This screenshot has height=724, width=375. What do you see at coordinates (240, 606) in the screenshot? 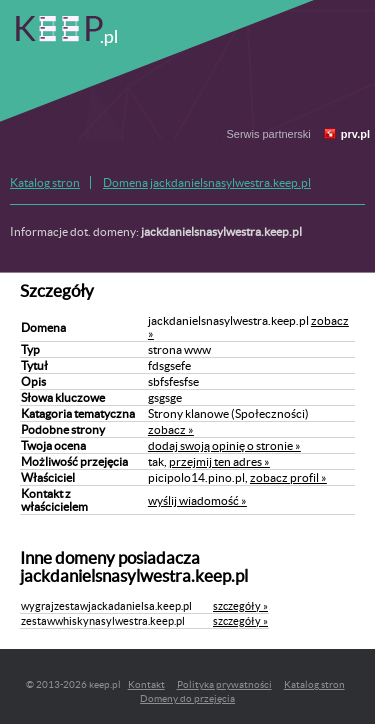
I see `szczegóły »` at bounding box center [240, 606].